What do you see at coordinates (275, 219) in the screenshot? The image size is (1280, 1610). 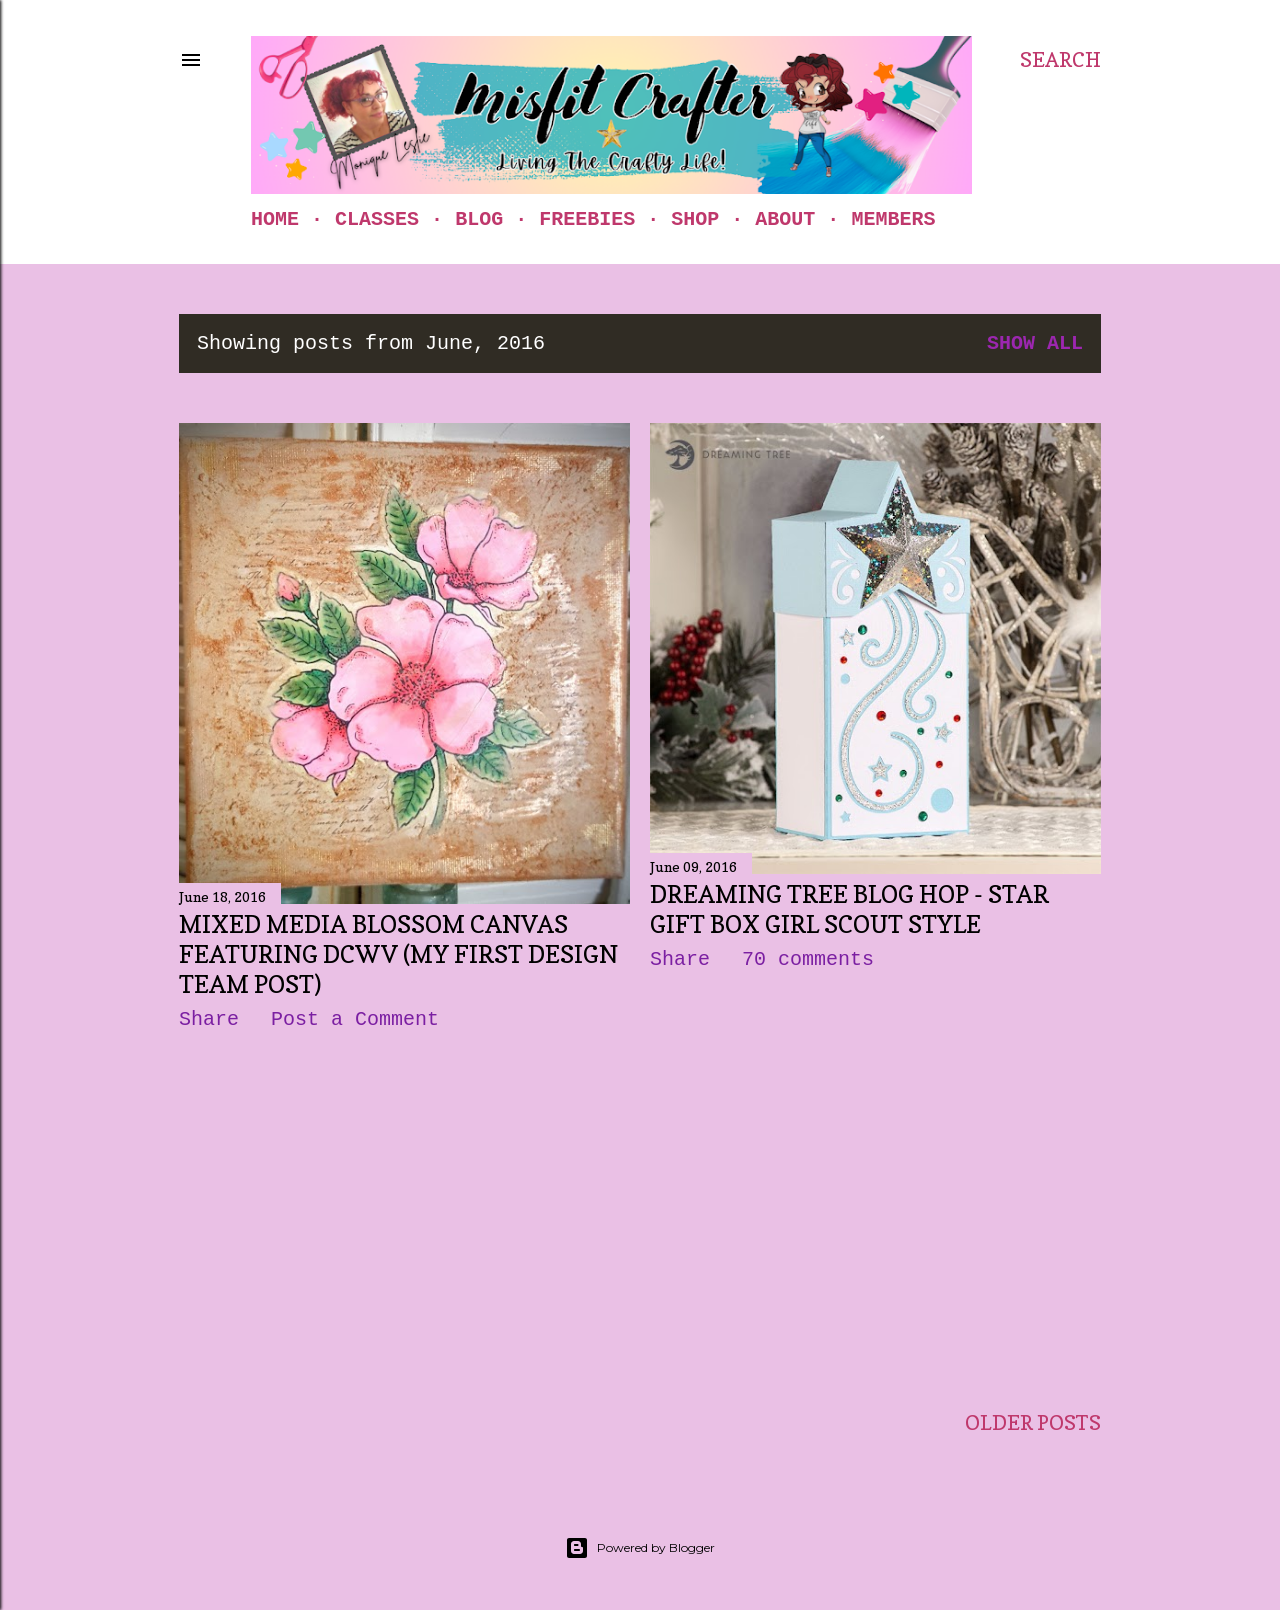 I see `Home` at bounding box center [275, 219].